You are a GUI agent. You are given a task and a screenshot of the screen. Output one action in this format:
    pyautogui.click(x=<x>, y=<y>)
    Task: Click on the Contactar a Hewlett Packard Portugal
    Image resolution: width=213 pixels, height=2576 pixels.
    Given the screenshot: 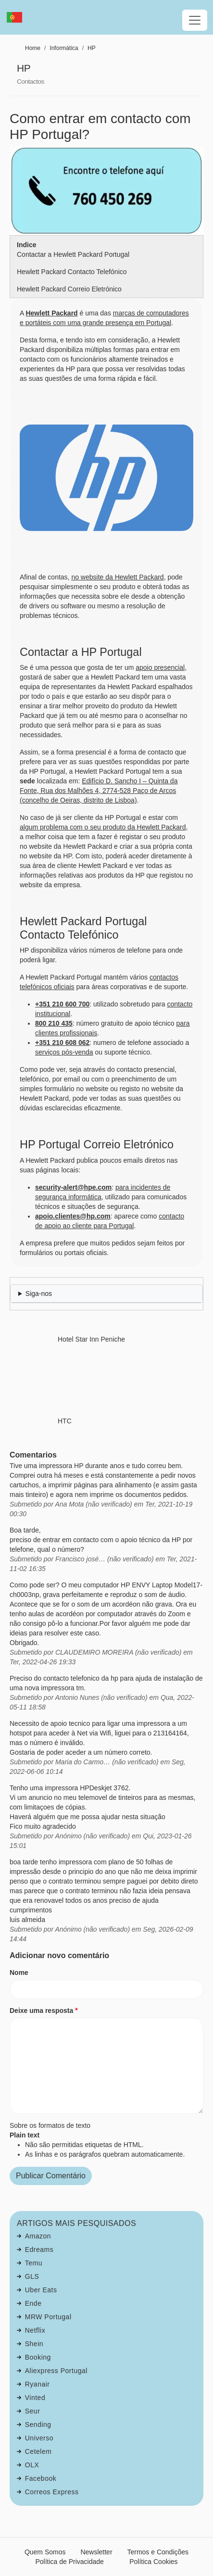 What is the action you would take?
    pyautogui.click(x=73, y=254)
    